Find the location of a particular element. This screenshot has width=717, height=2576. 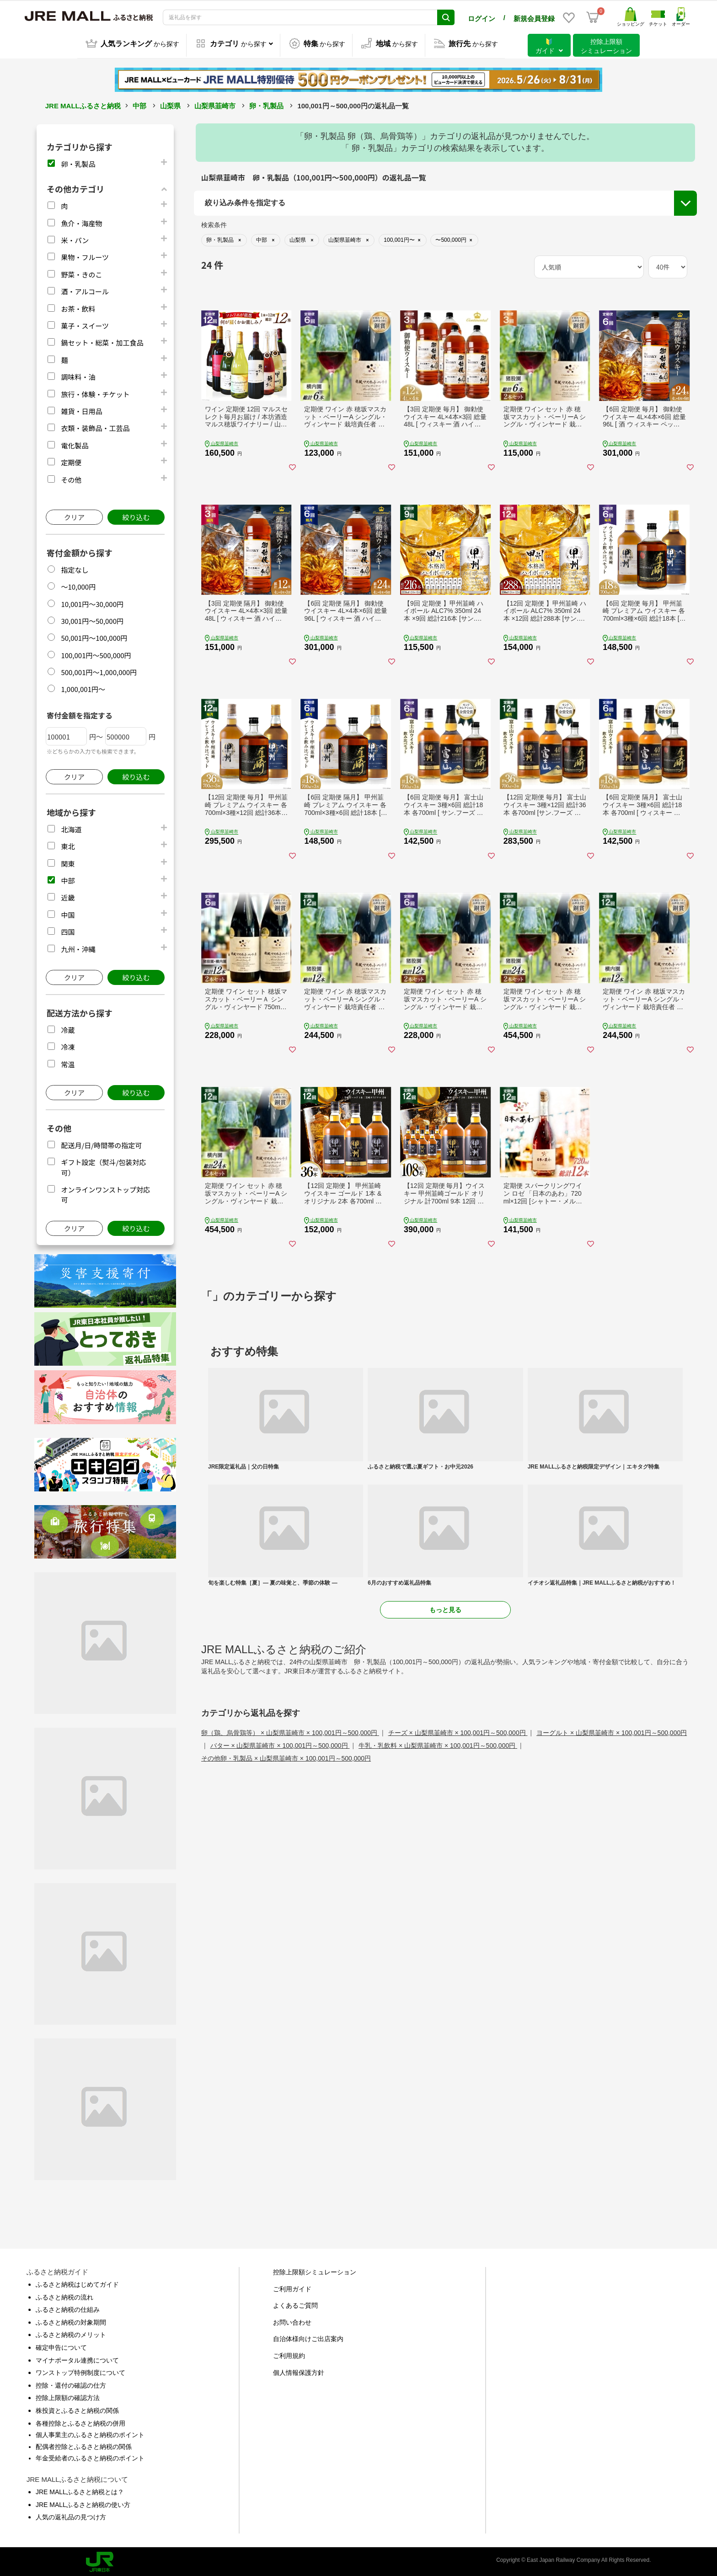

マイナポータル連携について is located at coordinates (77, 2358).